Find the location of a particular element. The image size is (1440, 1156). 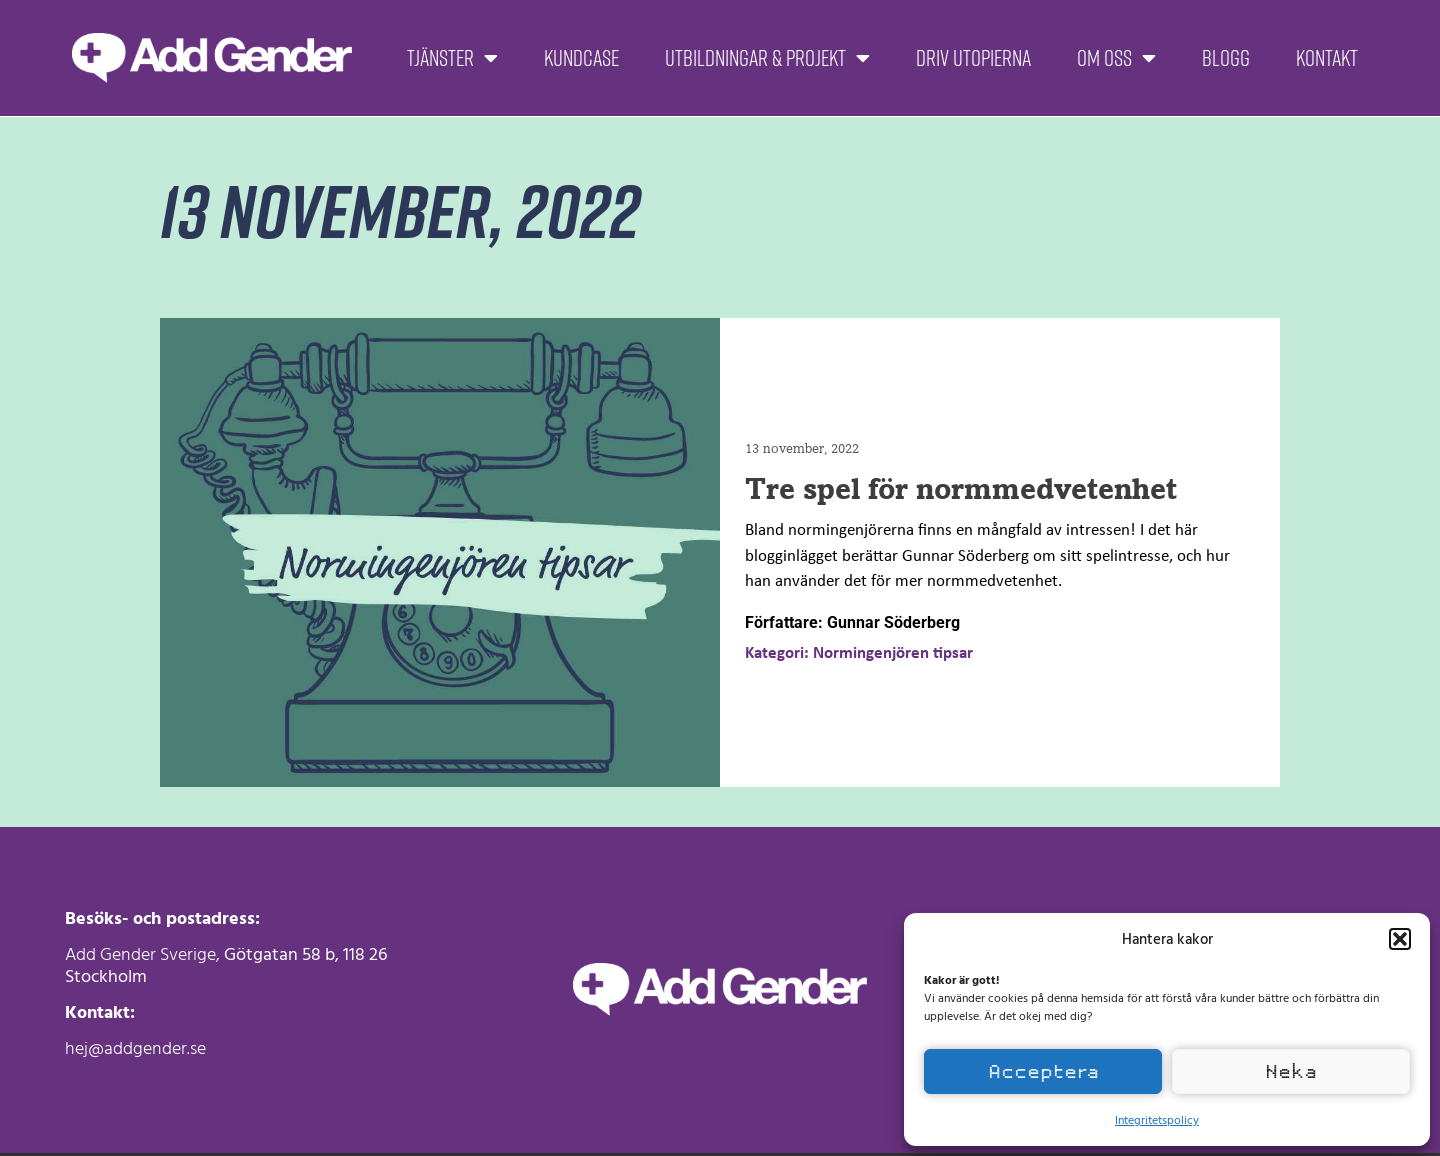

Kontakt is located at coordinates (1327, 57).